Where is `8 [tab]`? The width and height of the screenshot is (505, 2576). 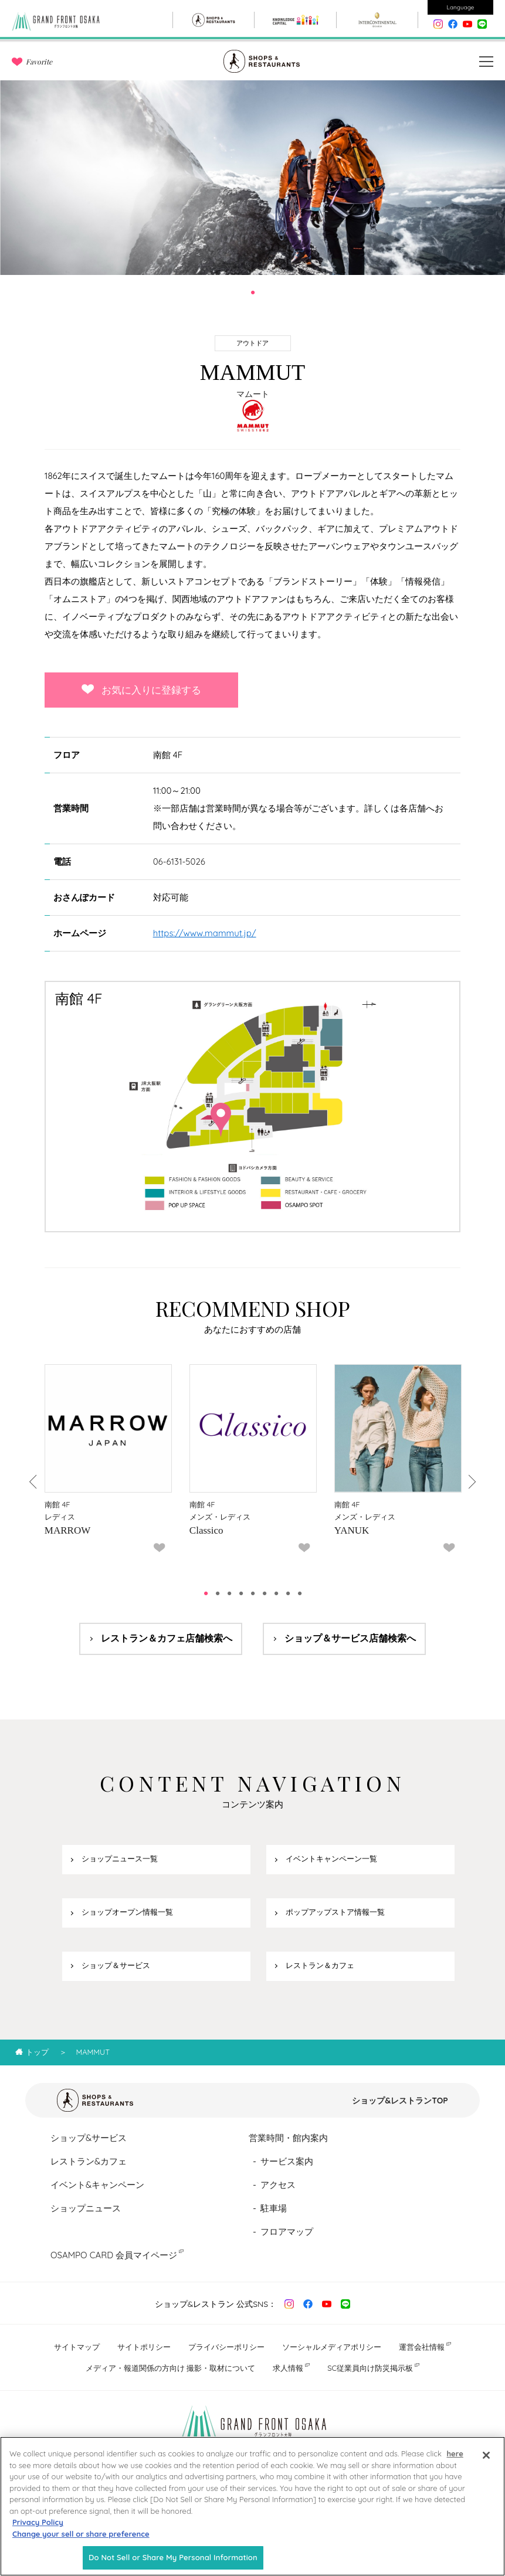
8 [tab] is located at coordinates (288, 1593).